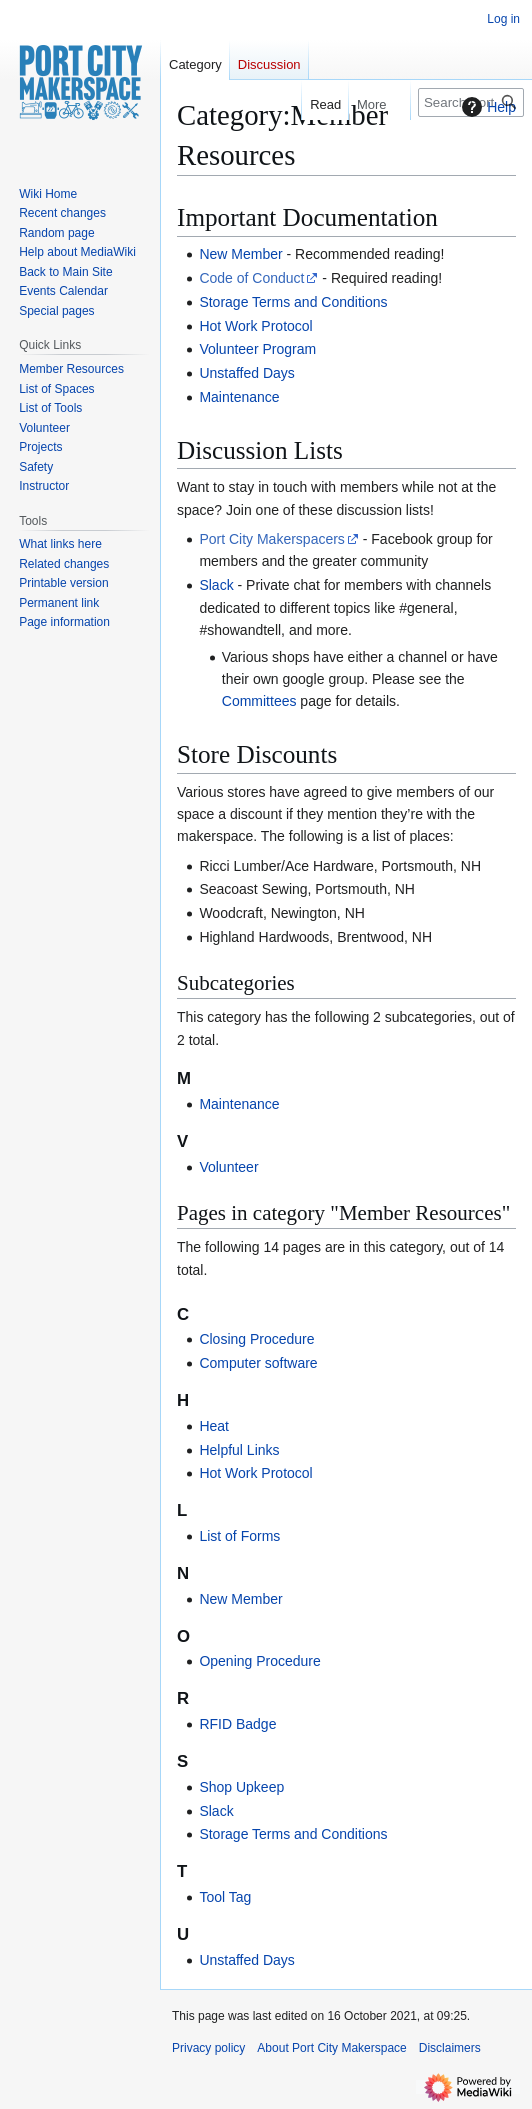 The width and height of the screenshot is (532, 2109). I want to click on New Member, so click(240, 254).